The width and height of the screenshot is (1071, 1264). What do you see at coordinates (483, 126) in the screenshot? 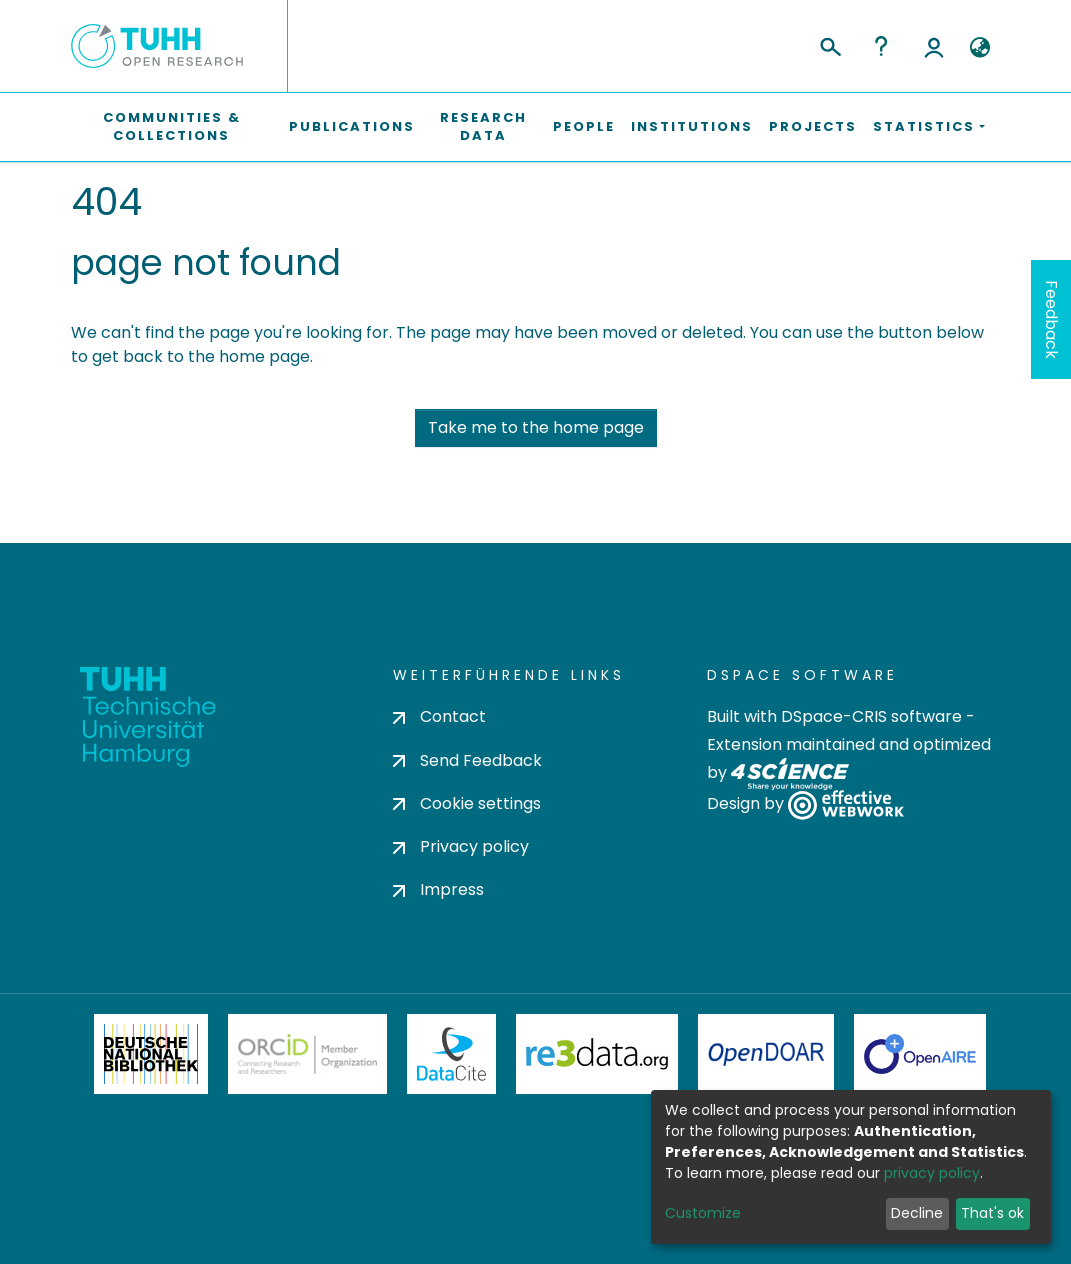
I see `Research Data` at bounding box center [483, 126].